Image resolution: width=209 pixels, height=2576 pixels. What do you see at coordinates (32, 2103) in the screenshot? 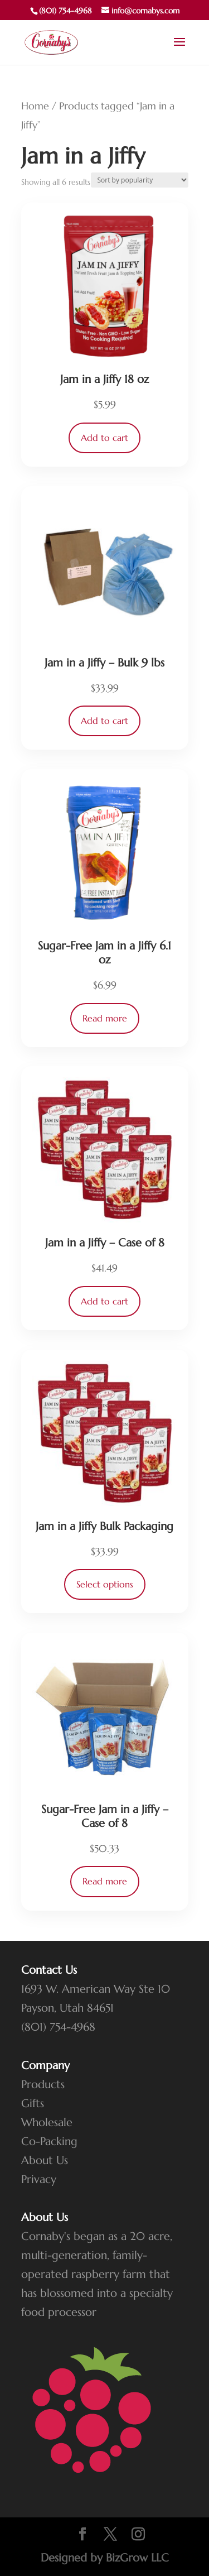
I see `Gifts` at bounding box center [32, 2103].